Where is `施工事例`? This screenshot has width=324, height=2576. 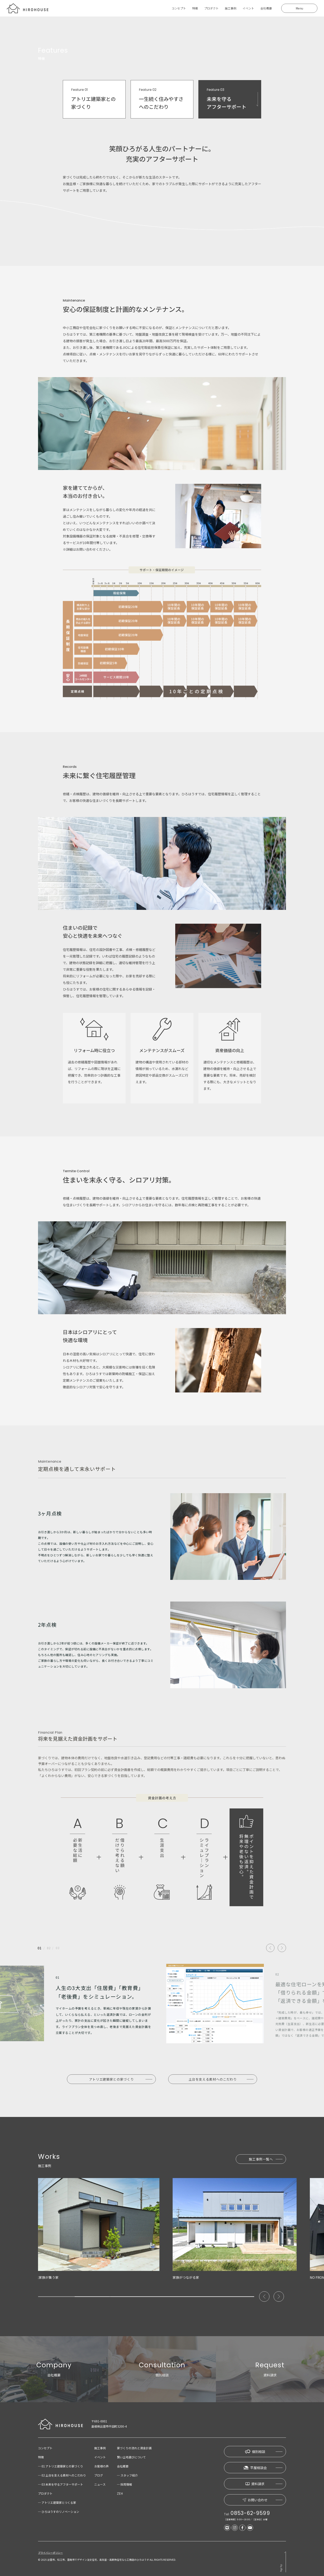 施工事例 is located at coordinates (230, 8).